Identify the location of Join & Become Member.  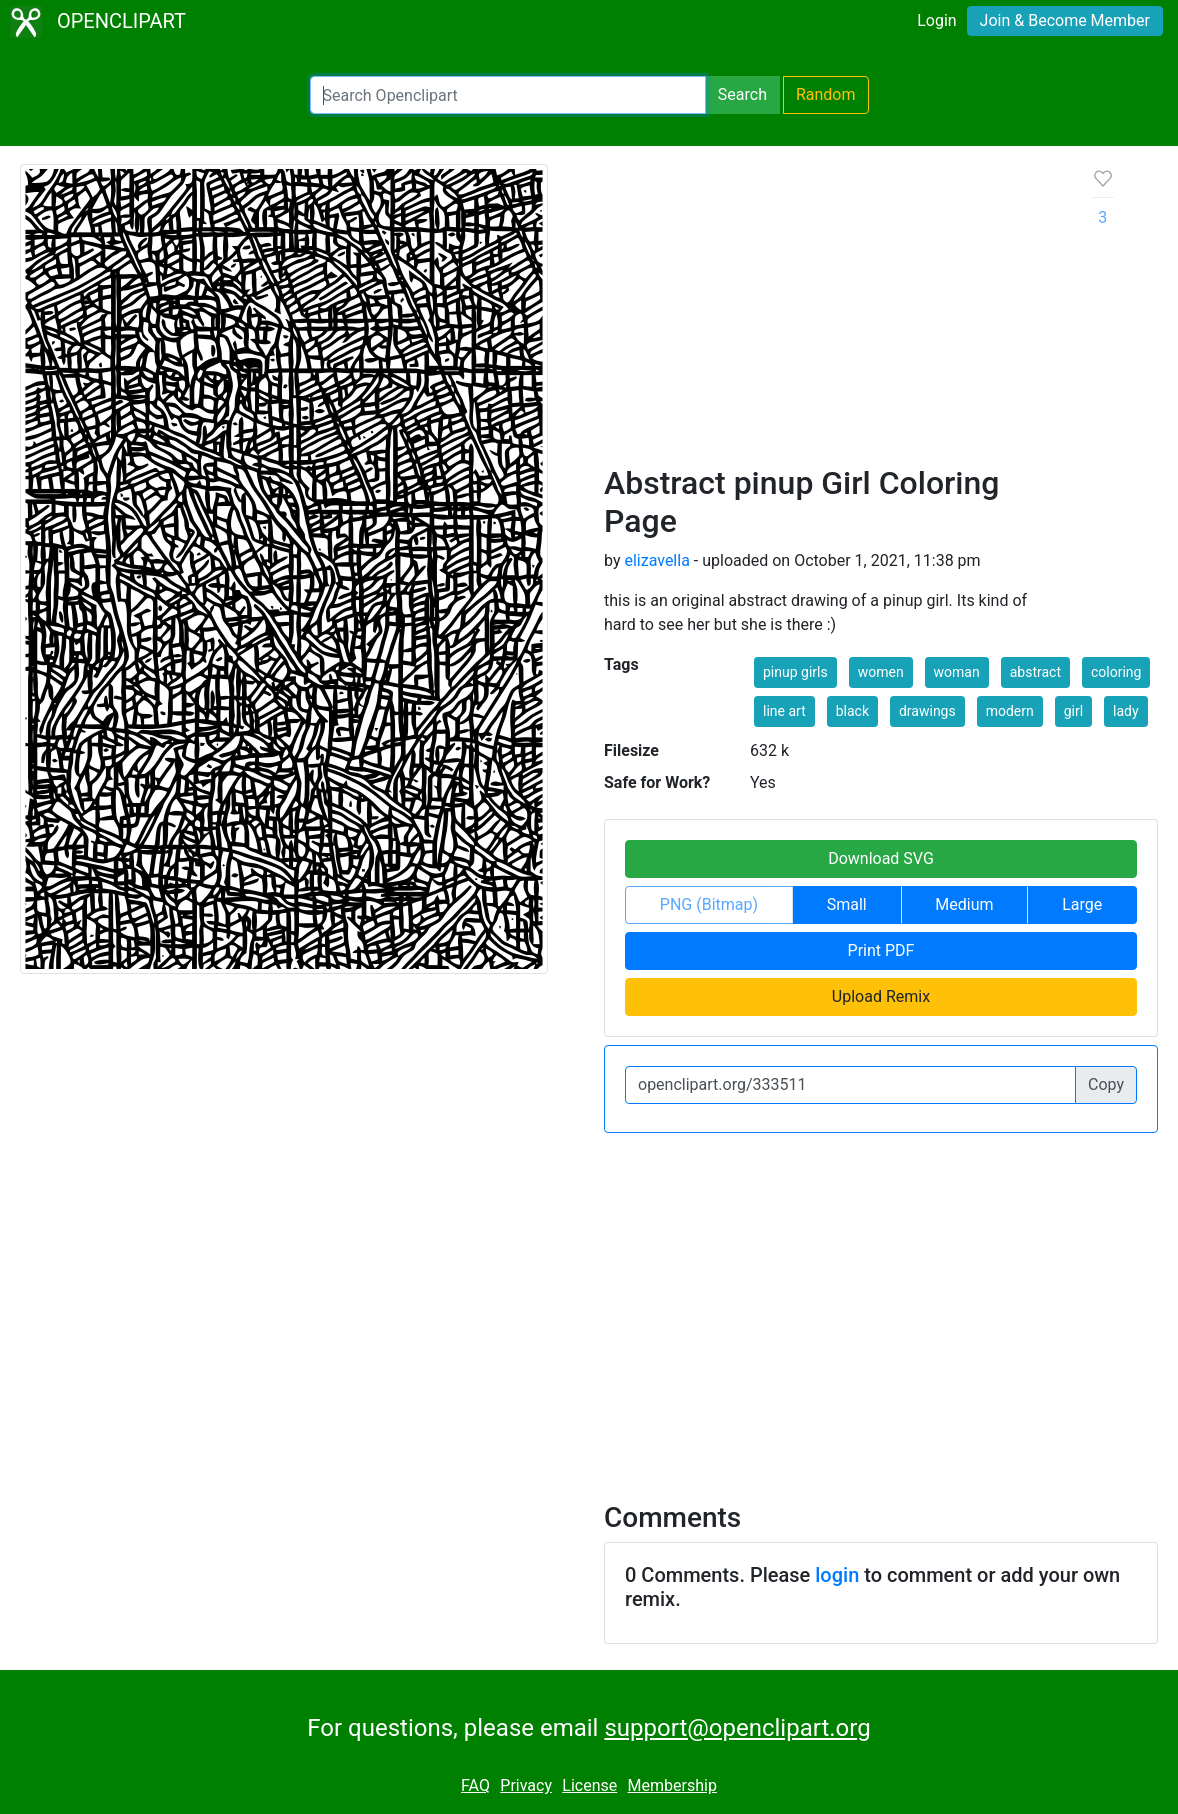
(1065, 20).